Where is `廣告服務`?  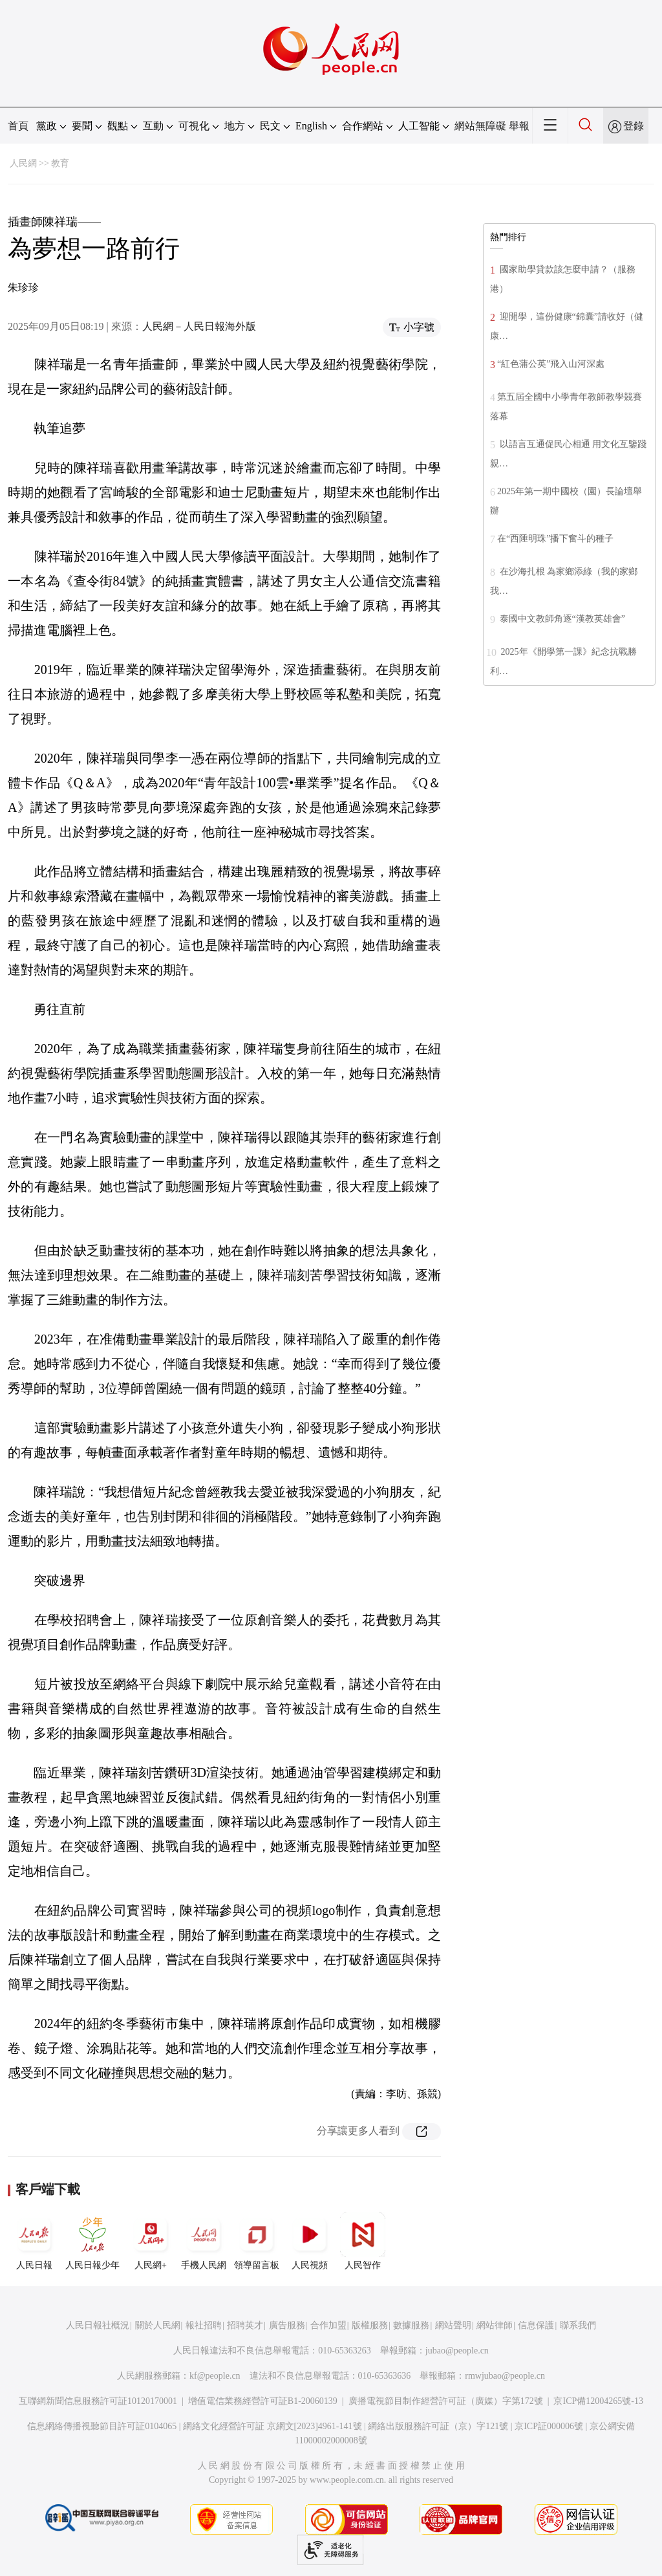
廣告服務 is located at coordinates (287, 2325).